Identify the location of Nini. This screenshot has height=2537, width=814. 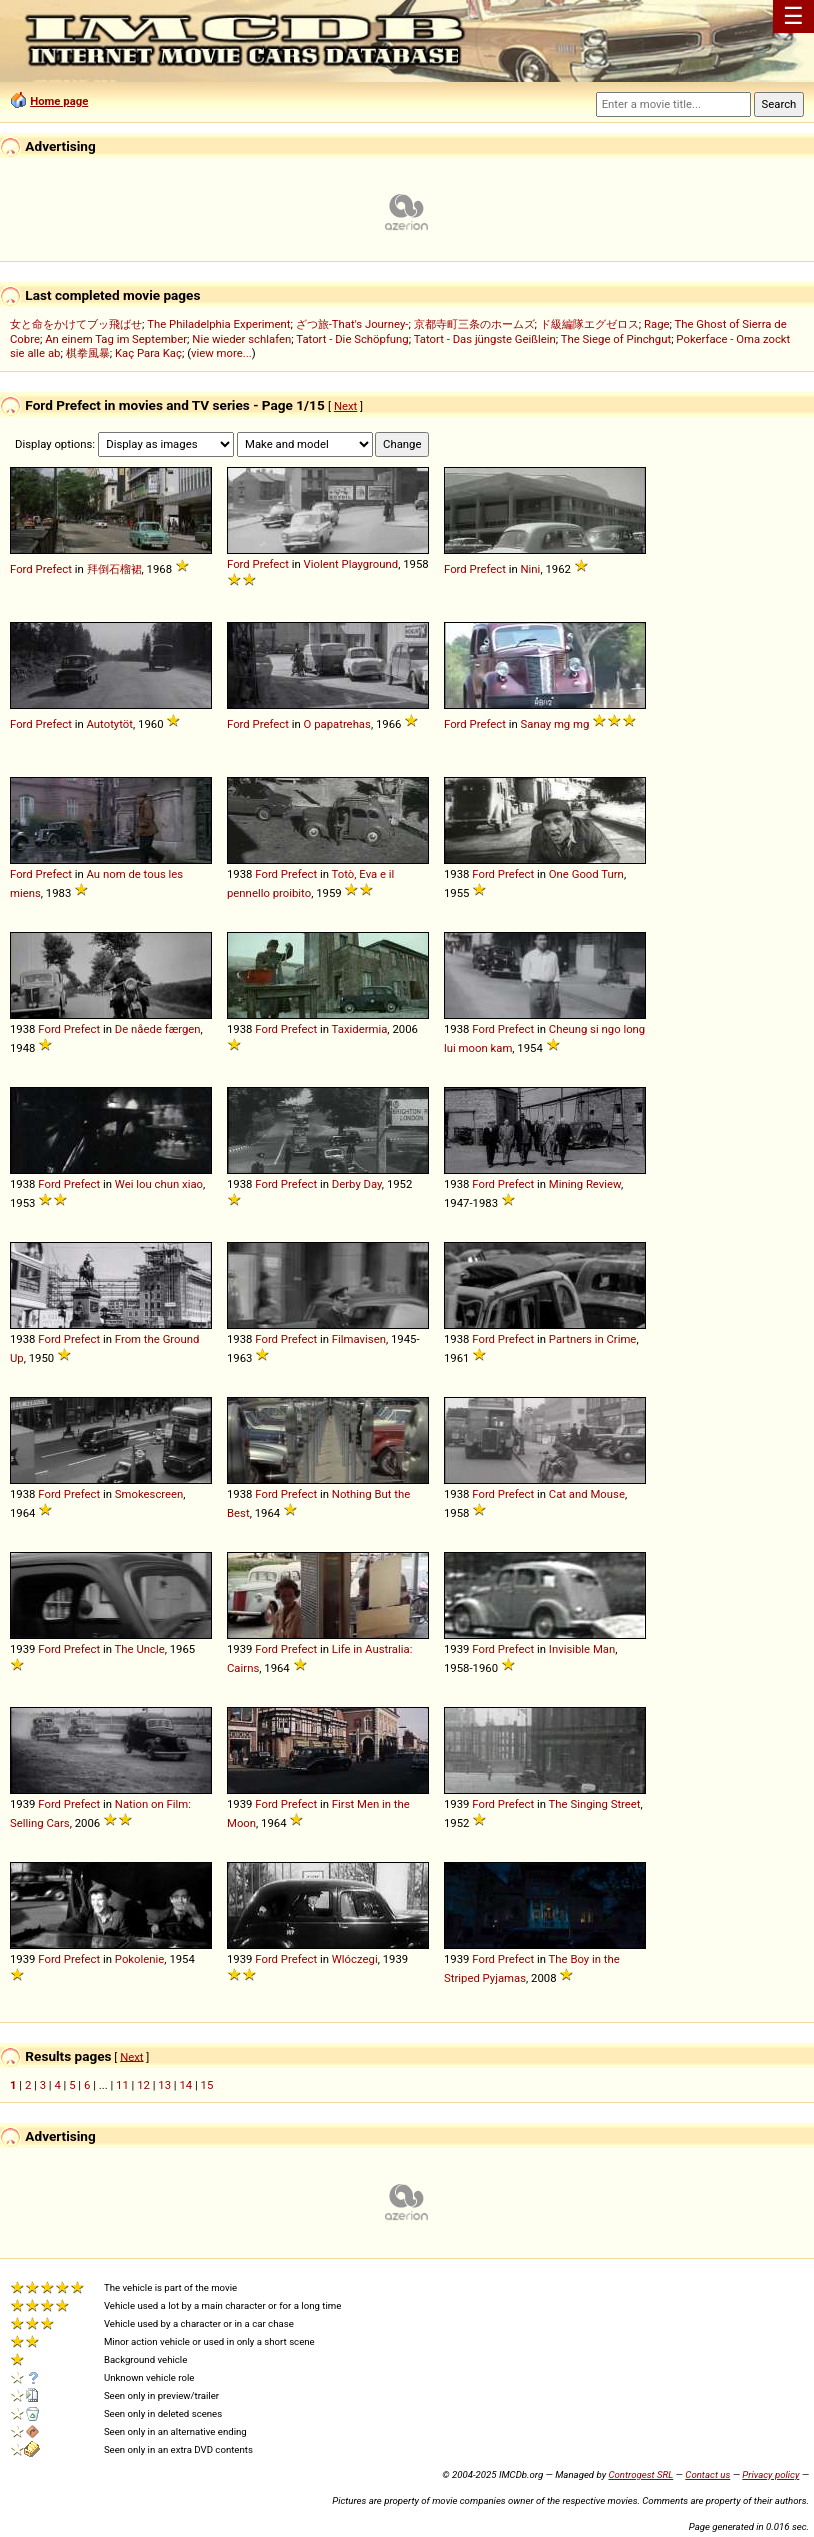
(531, 569).